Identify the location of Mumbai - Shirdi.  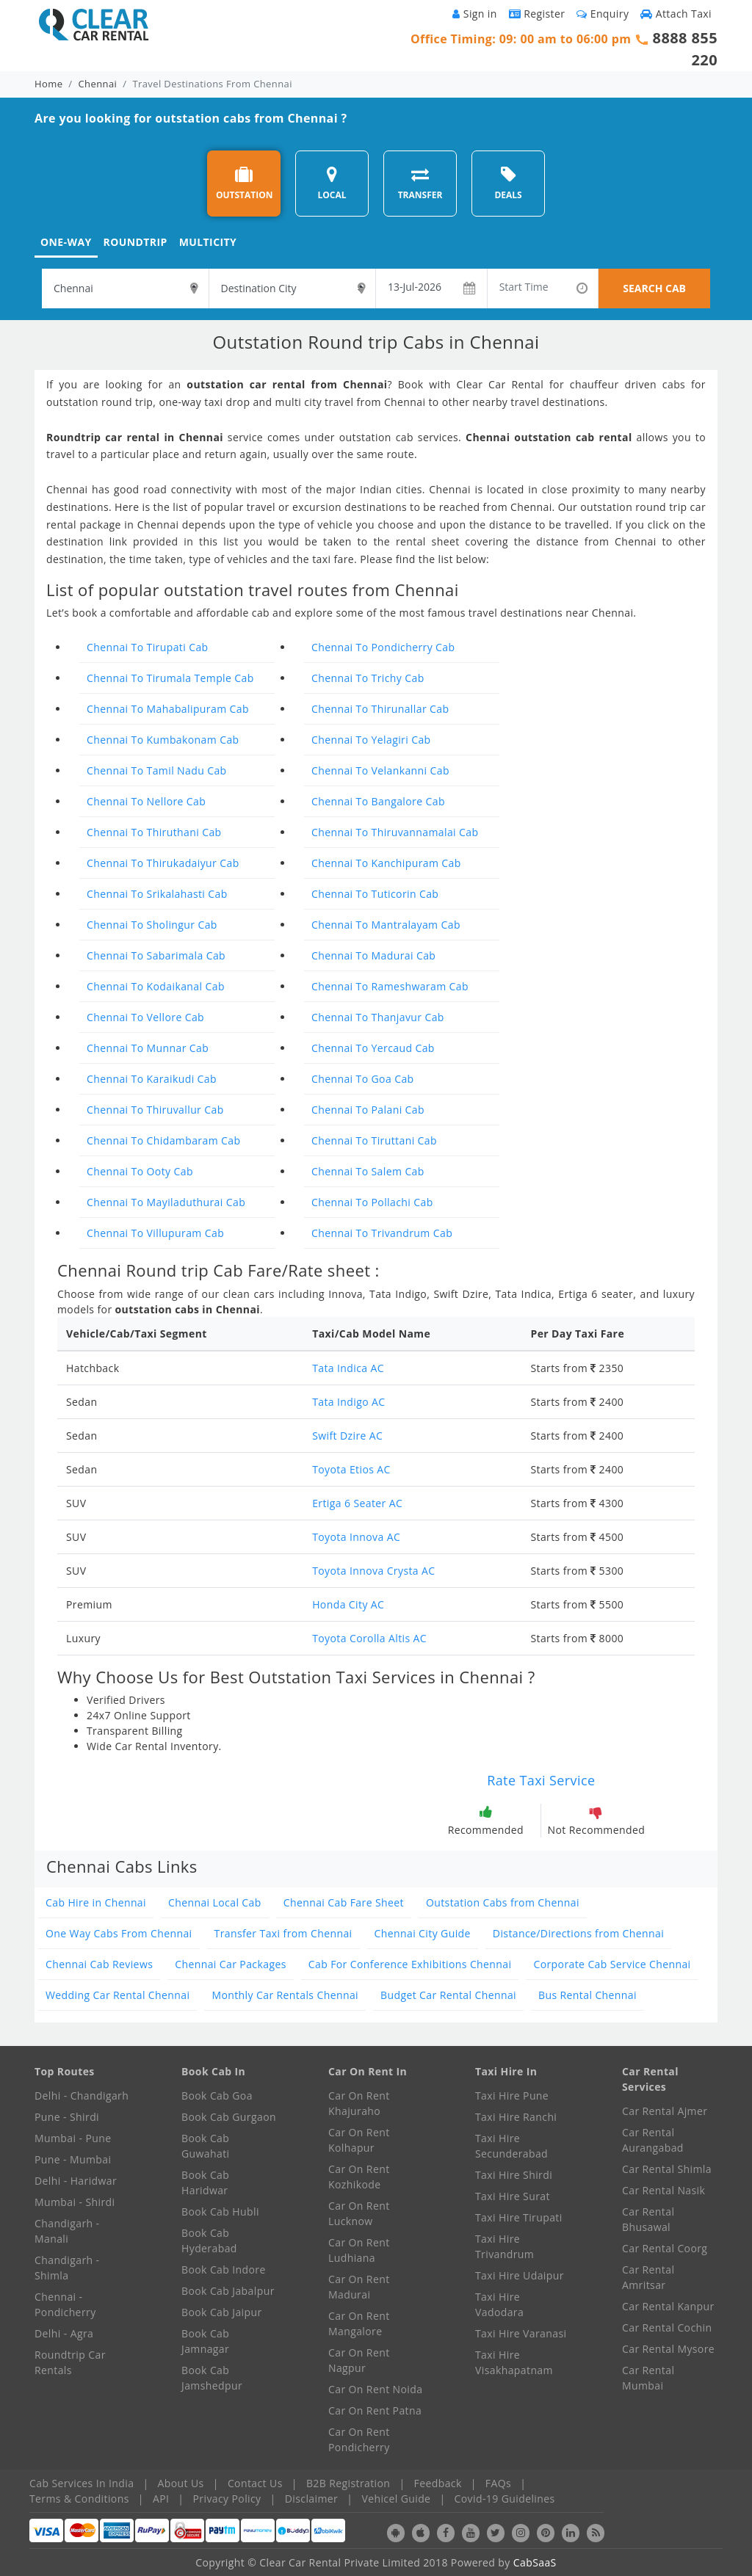
(75, 2202).